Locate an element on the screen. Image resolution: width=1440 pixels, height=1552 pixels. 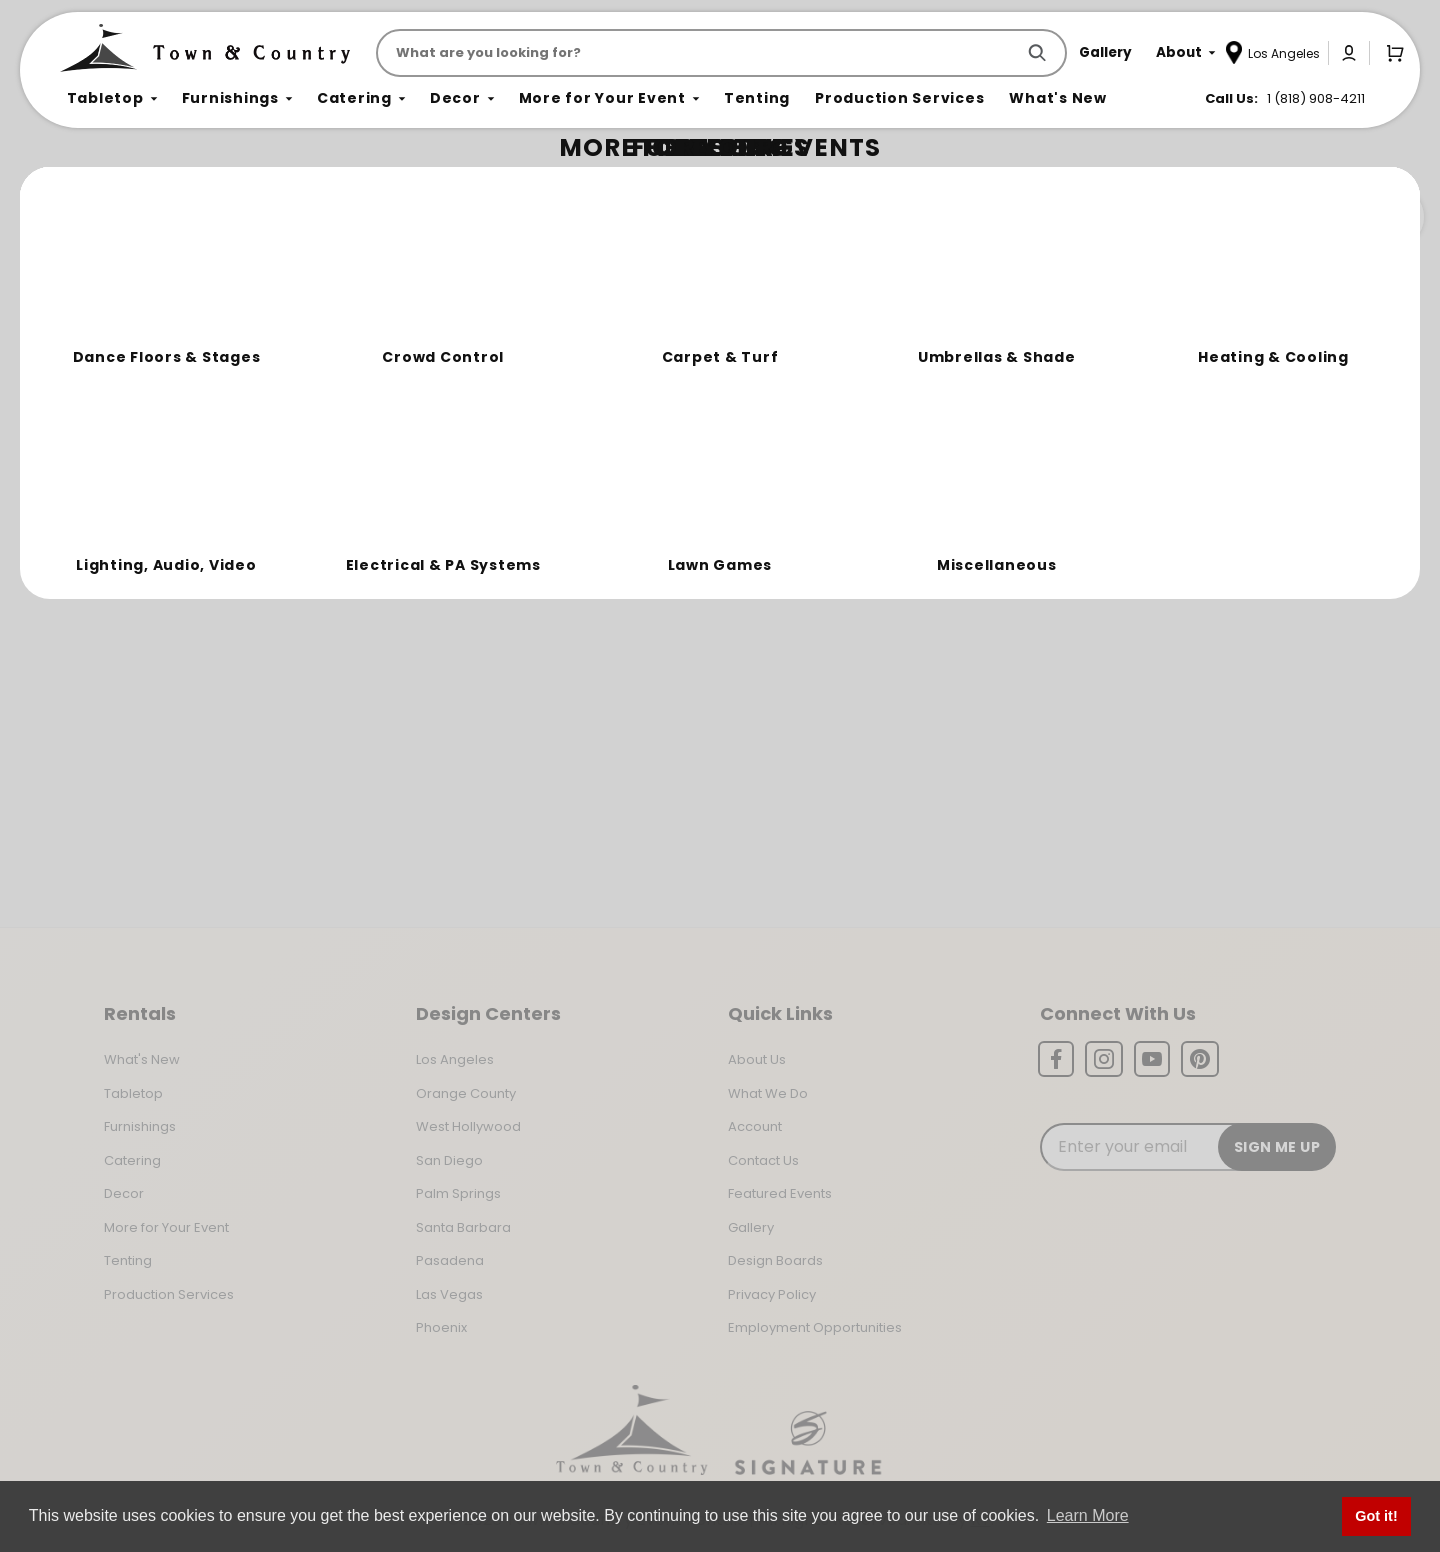
What's New is located at coordinates (142, 1059).